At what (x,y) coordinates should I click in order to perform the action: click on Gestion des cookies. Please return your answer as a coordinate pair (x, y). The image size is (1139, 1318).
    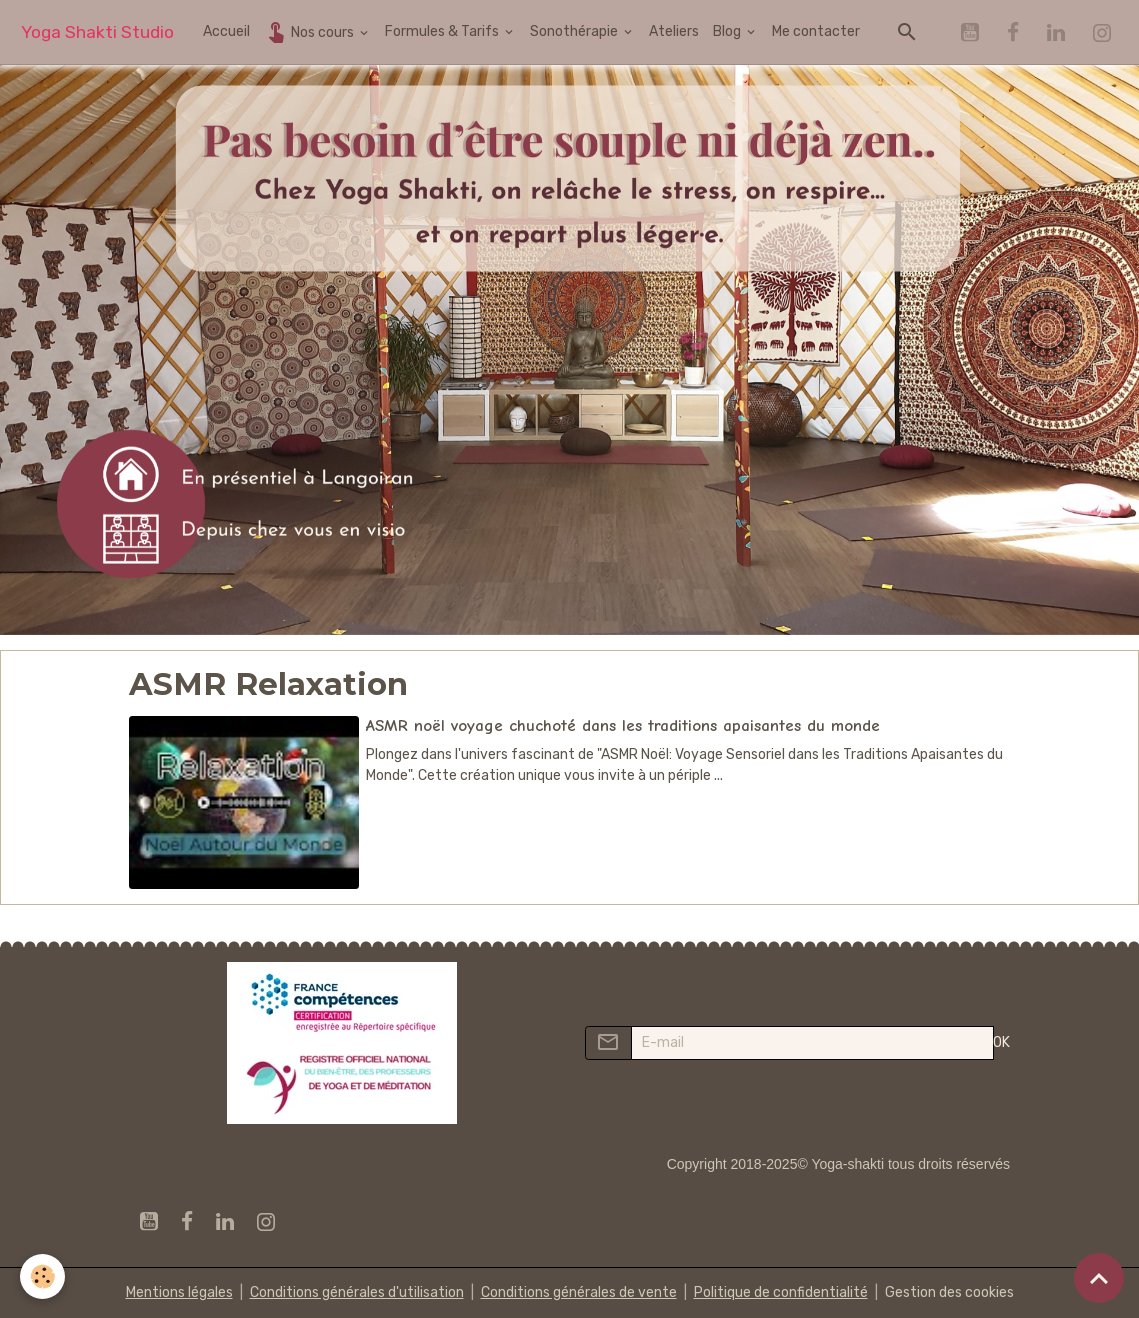
    Looking at the image, I should click on (949, 1292).